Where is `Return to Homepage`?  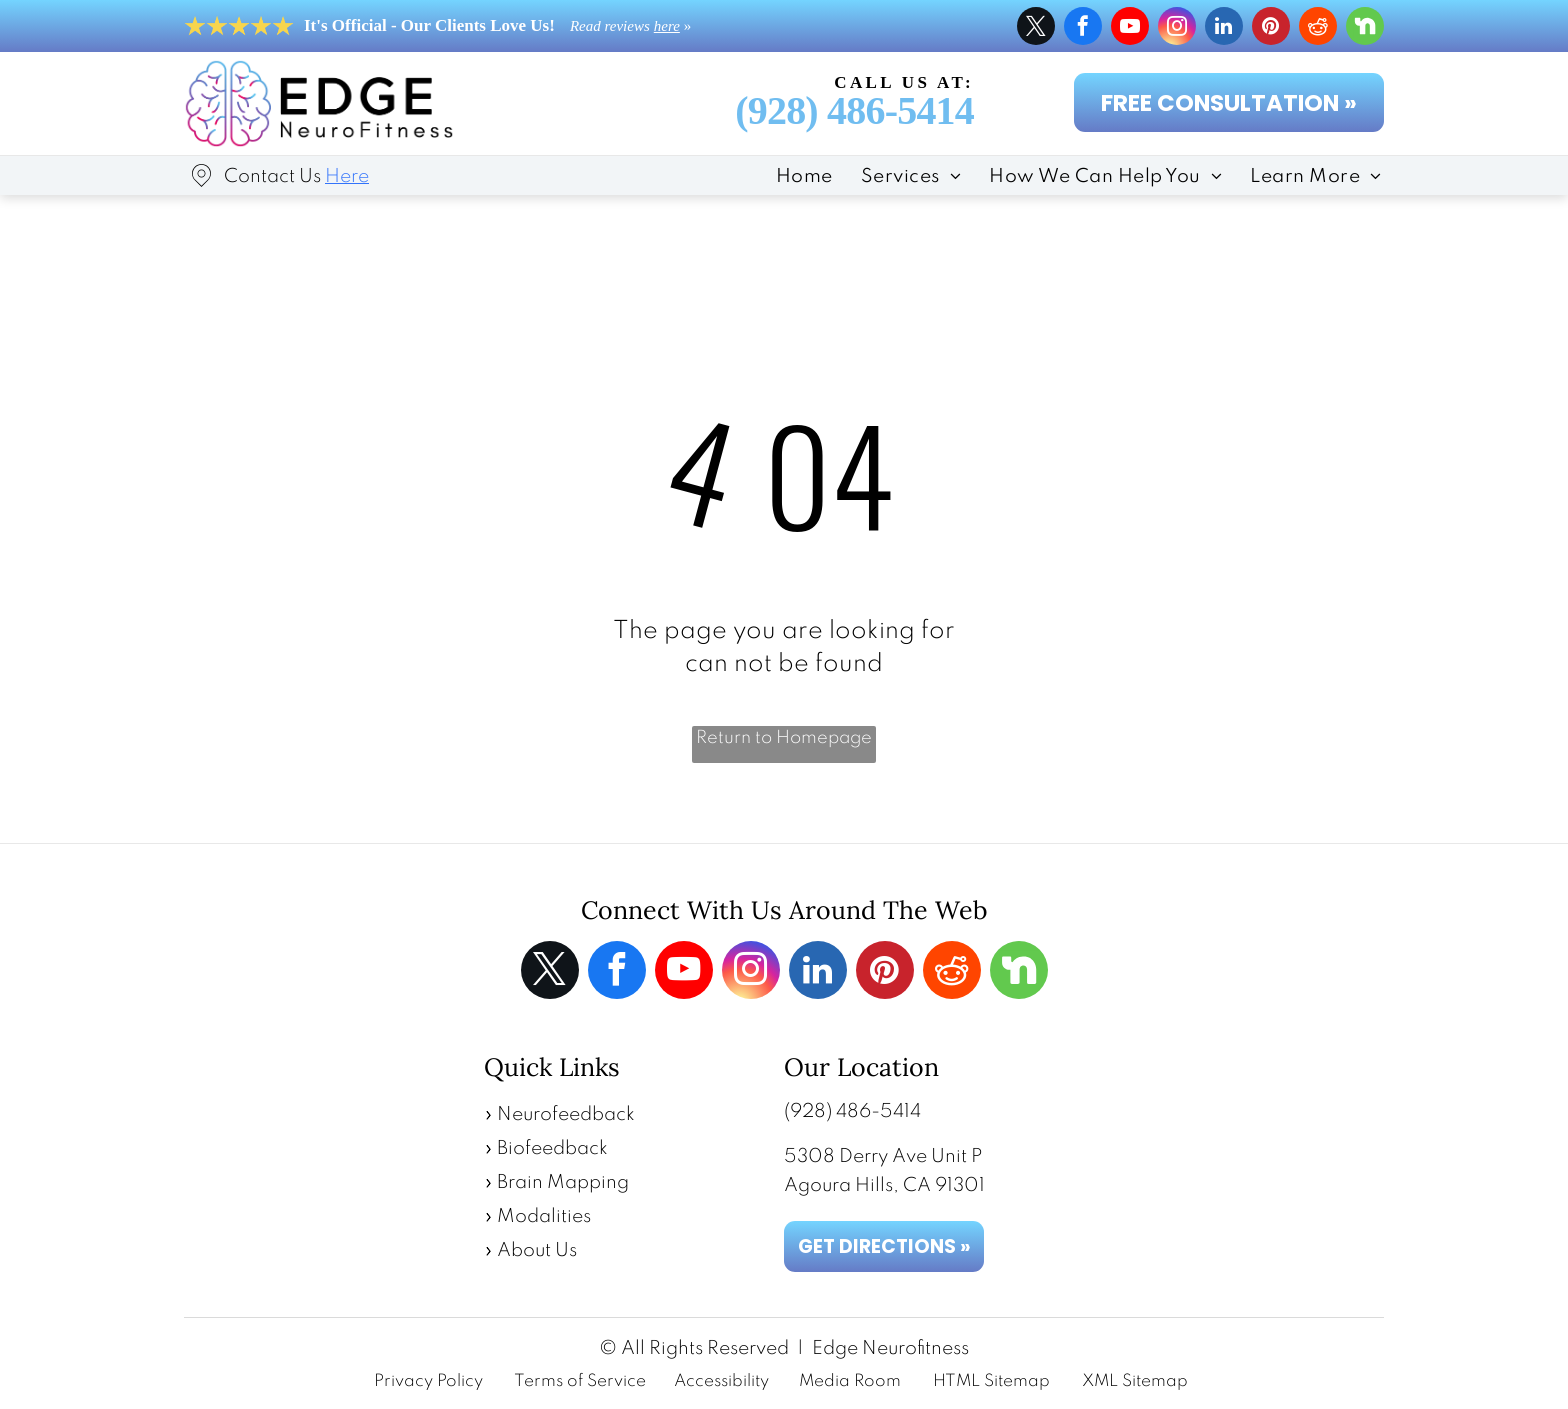
Return to Homepage is located at coordinates (784, 738).